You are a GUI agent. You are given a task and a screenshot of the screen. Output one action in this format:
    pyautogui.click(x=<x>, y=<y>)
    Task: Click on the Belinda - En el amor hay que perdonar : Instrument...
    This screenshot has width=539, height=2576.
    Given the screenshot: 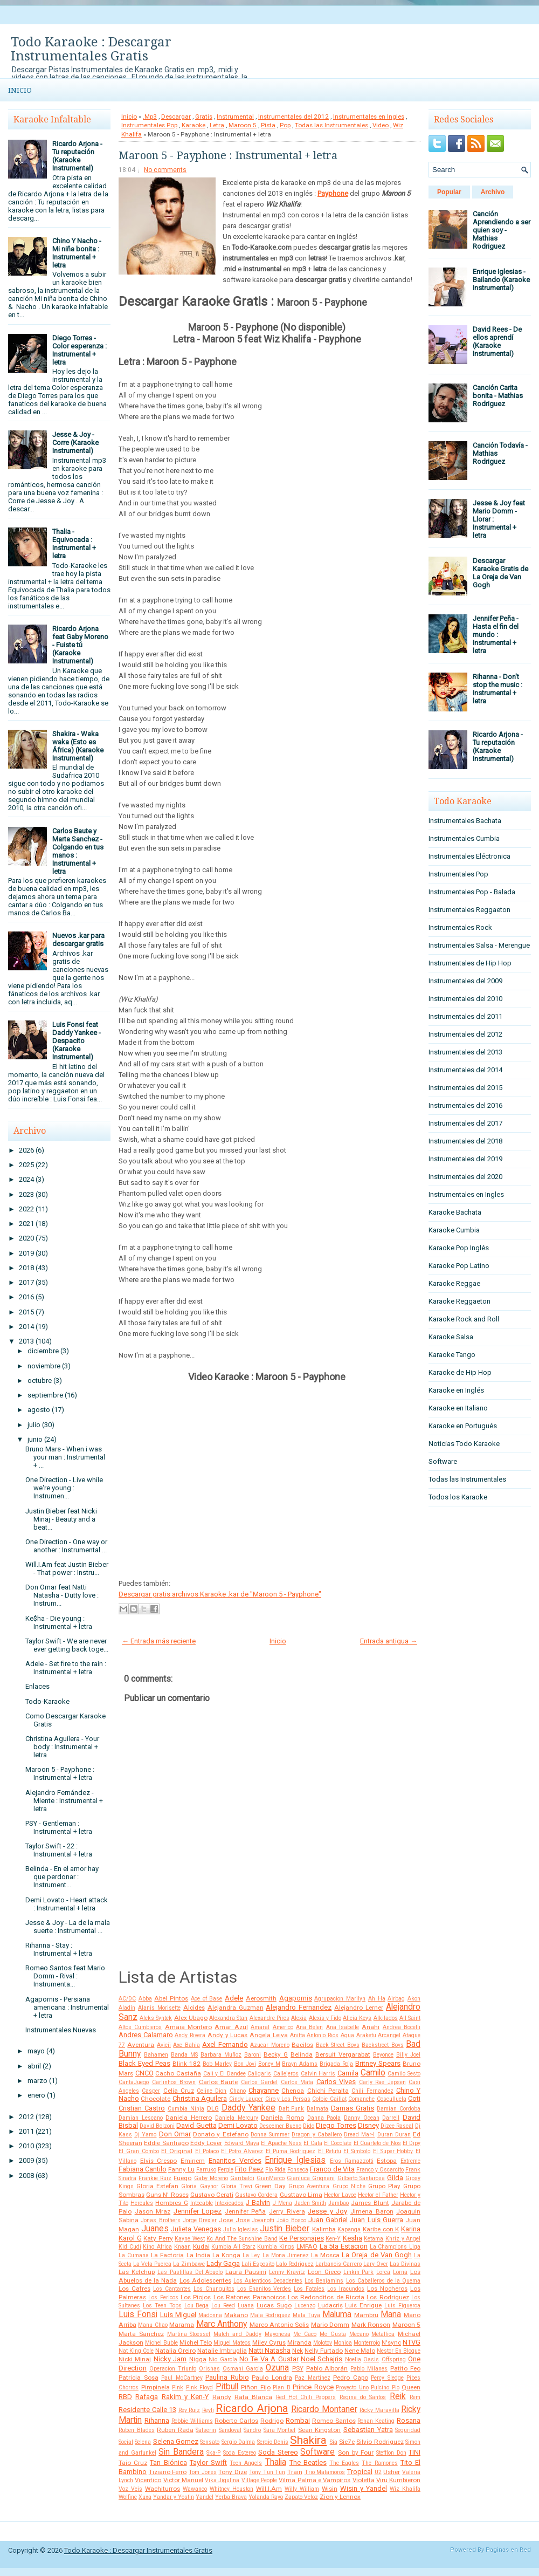 What is the action you would take?
    pyautogui.click(x=62, y=1877)
    